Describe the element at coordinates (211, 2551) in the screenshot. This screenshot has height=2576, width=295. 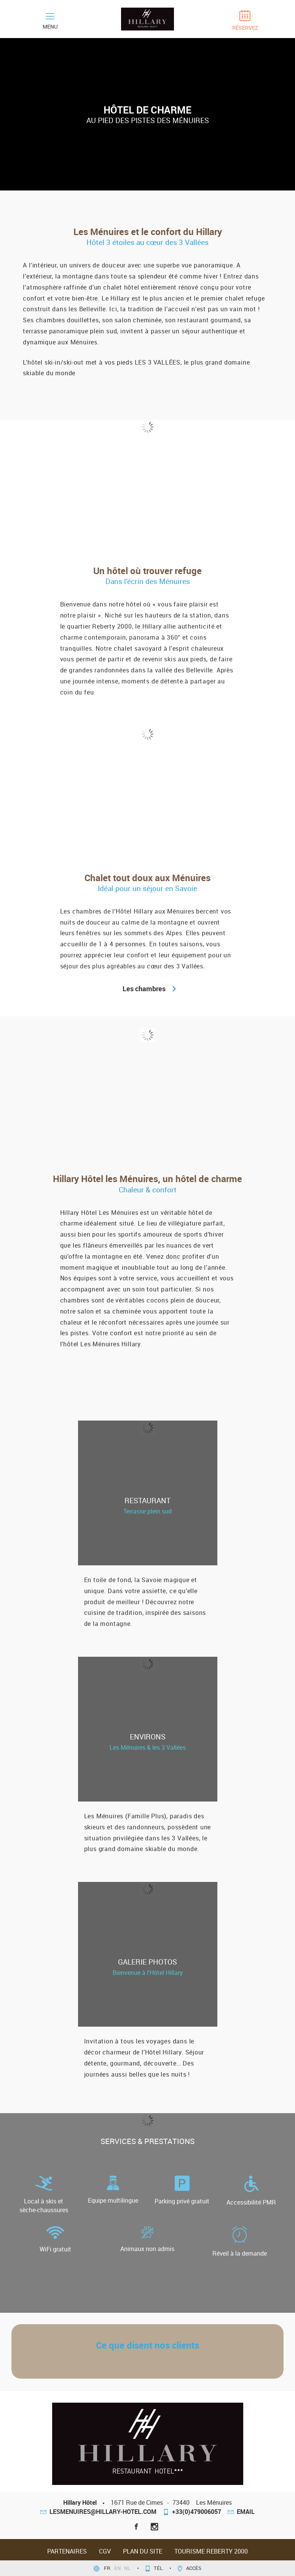
I see `Tourisme Reberty 2000` at that location.